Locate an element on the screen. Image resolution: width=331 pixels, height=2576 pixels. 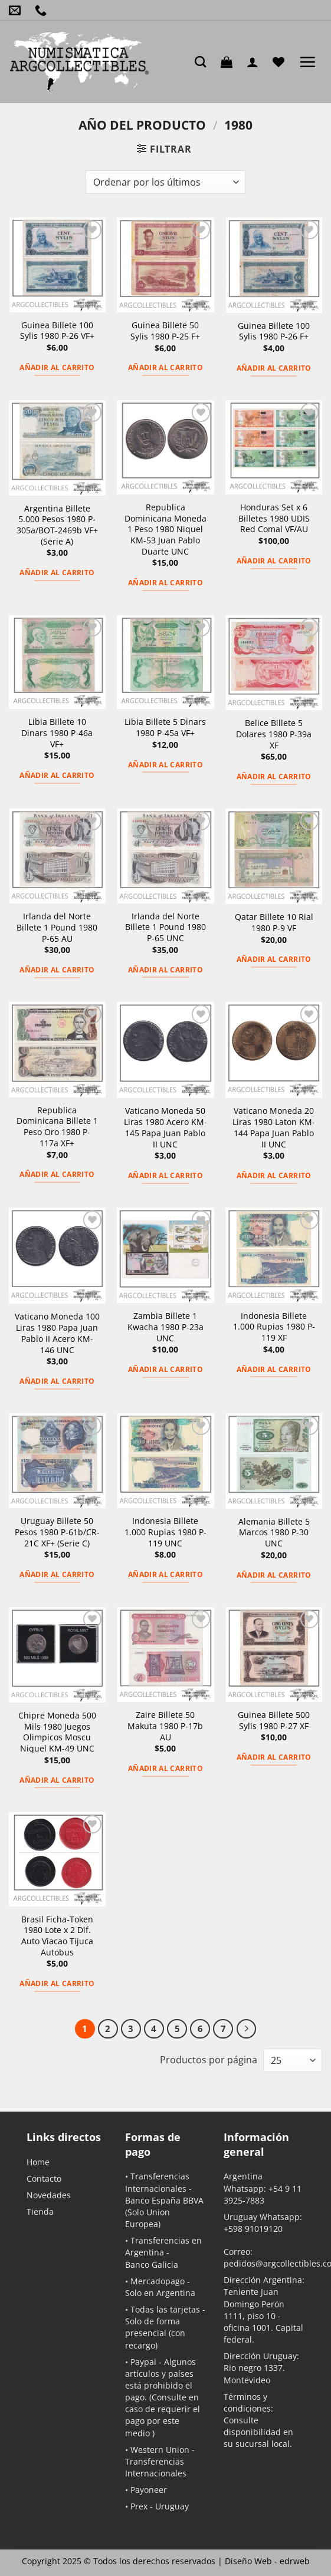
Mercadopago is located at coordinates (157, 2281).